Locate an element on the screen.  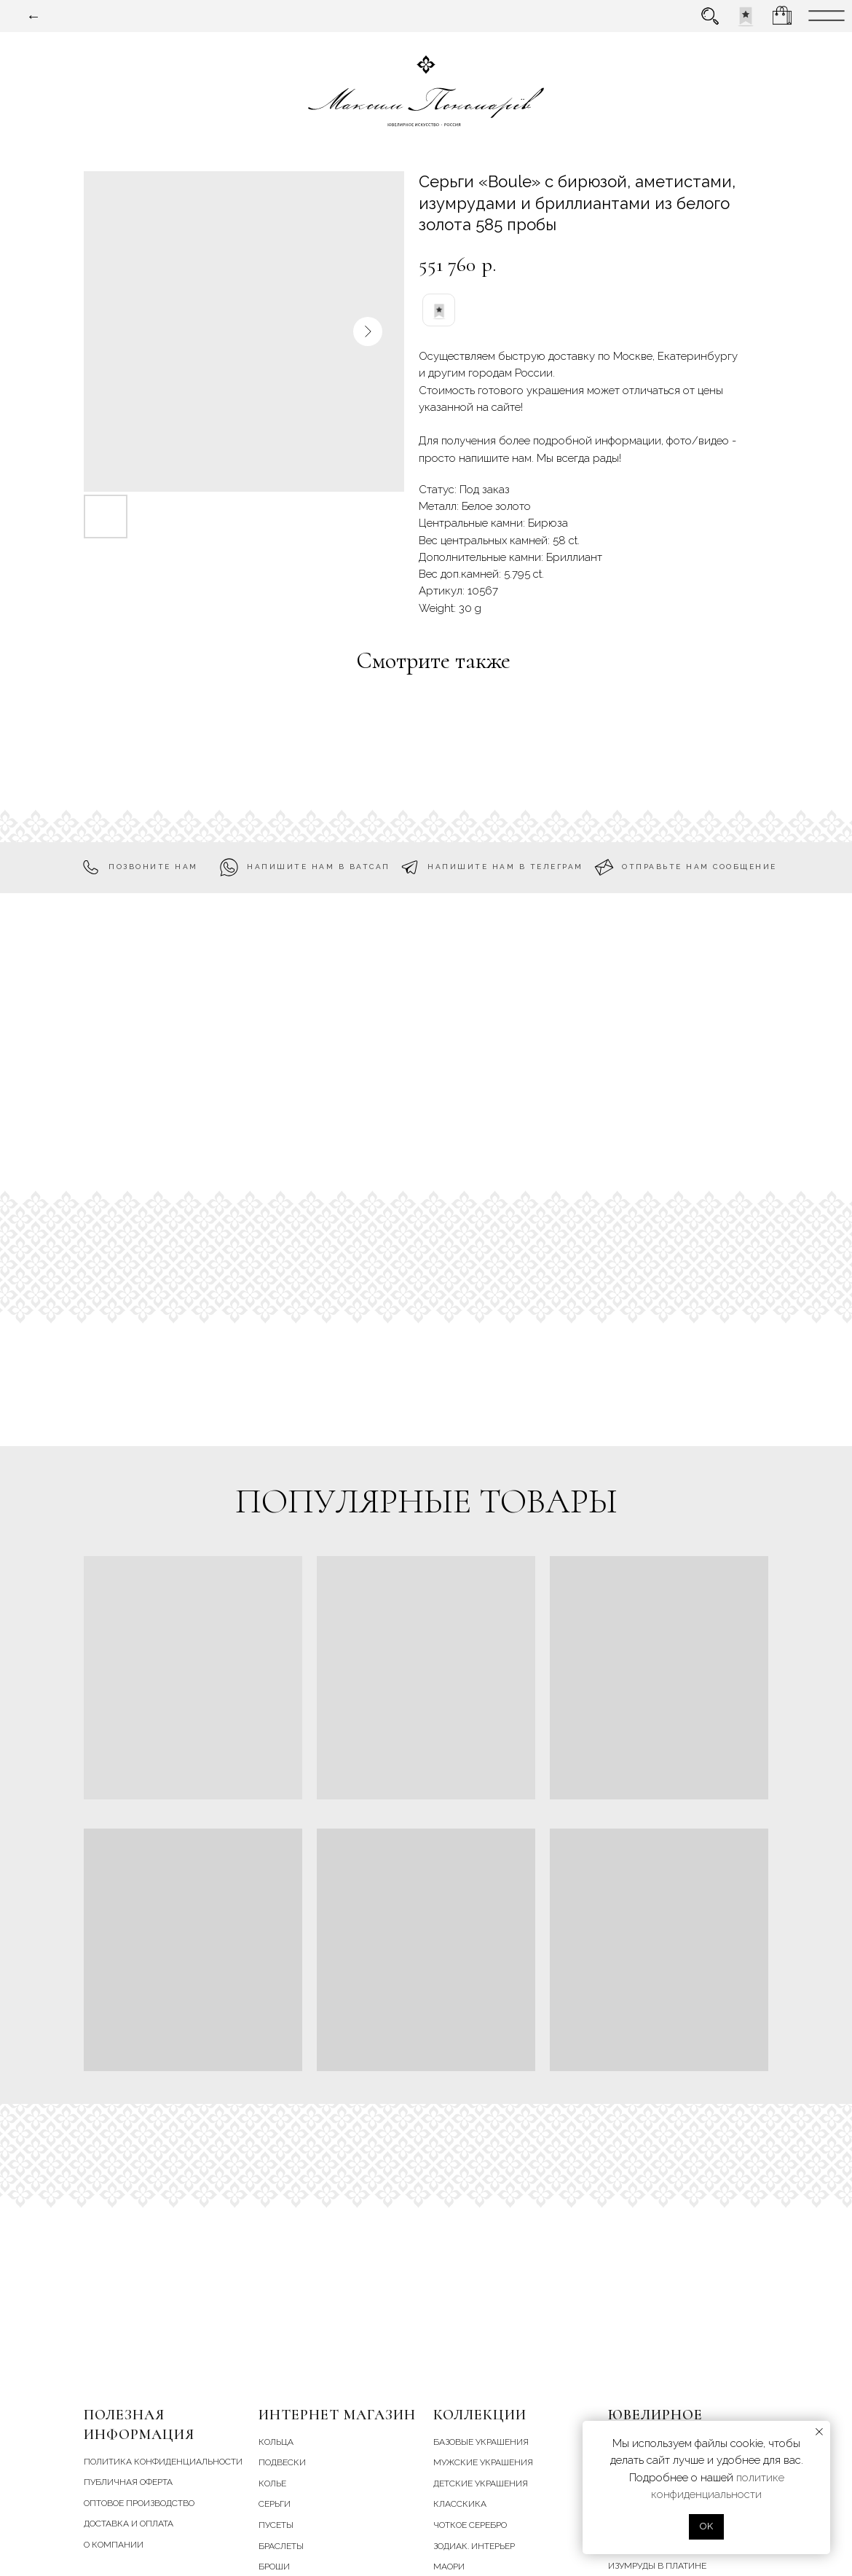
пусеты is located at coordinates (276, 2525).